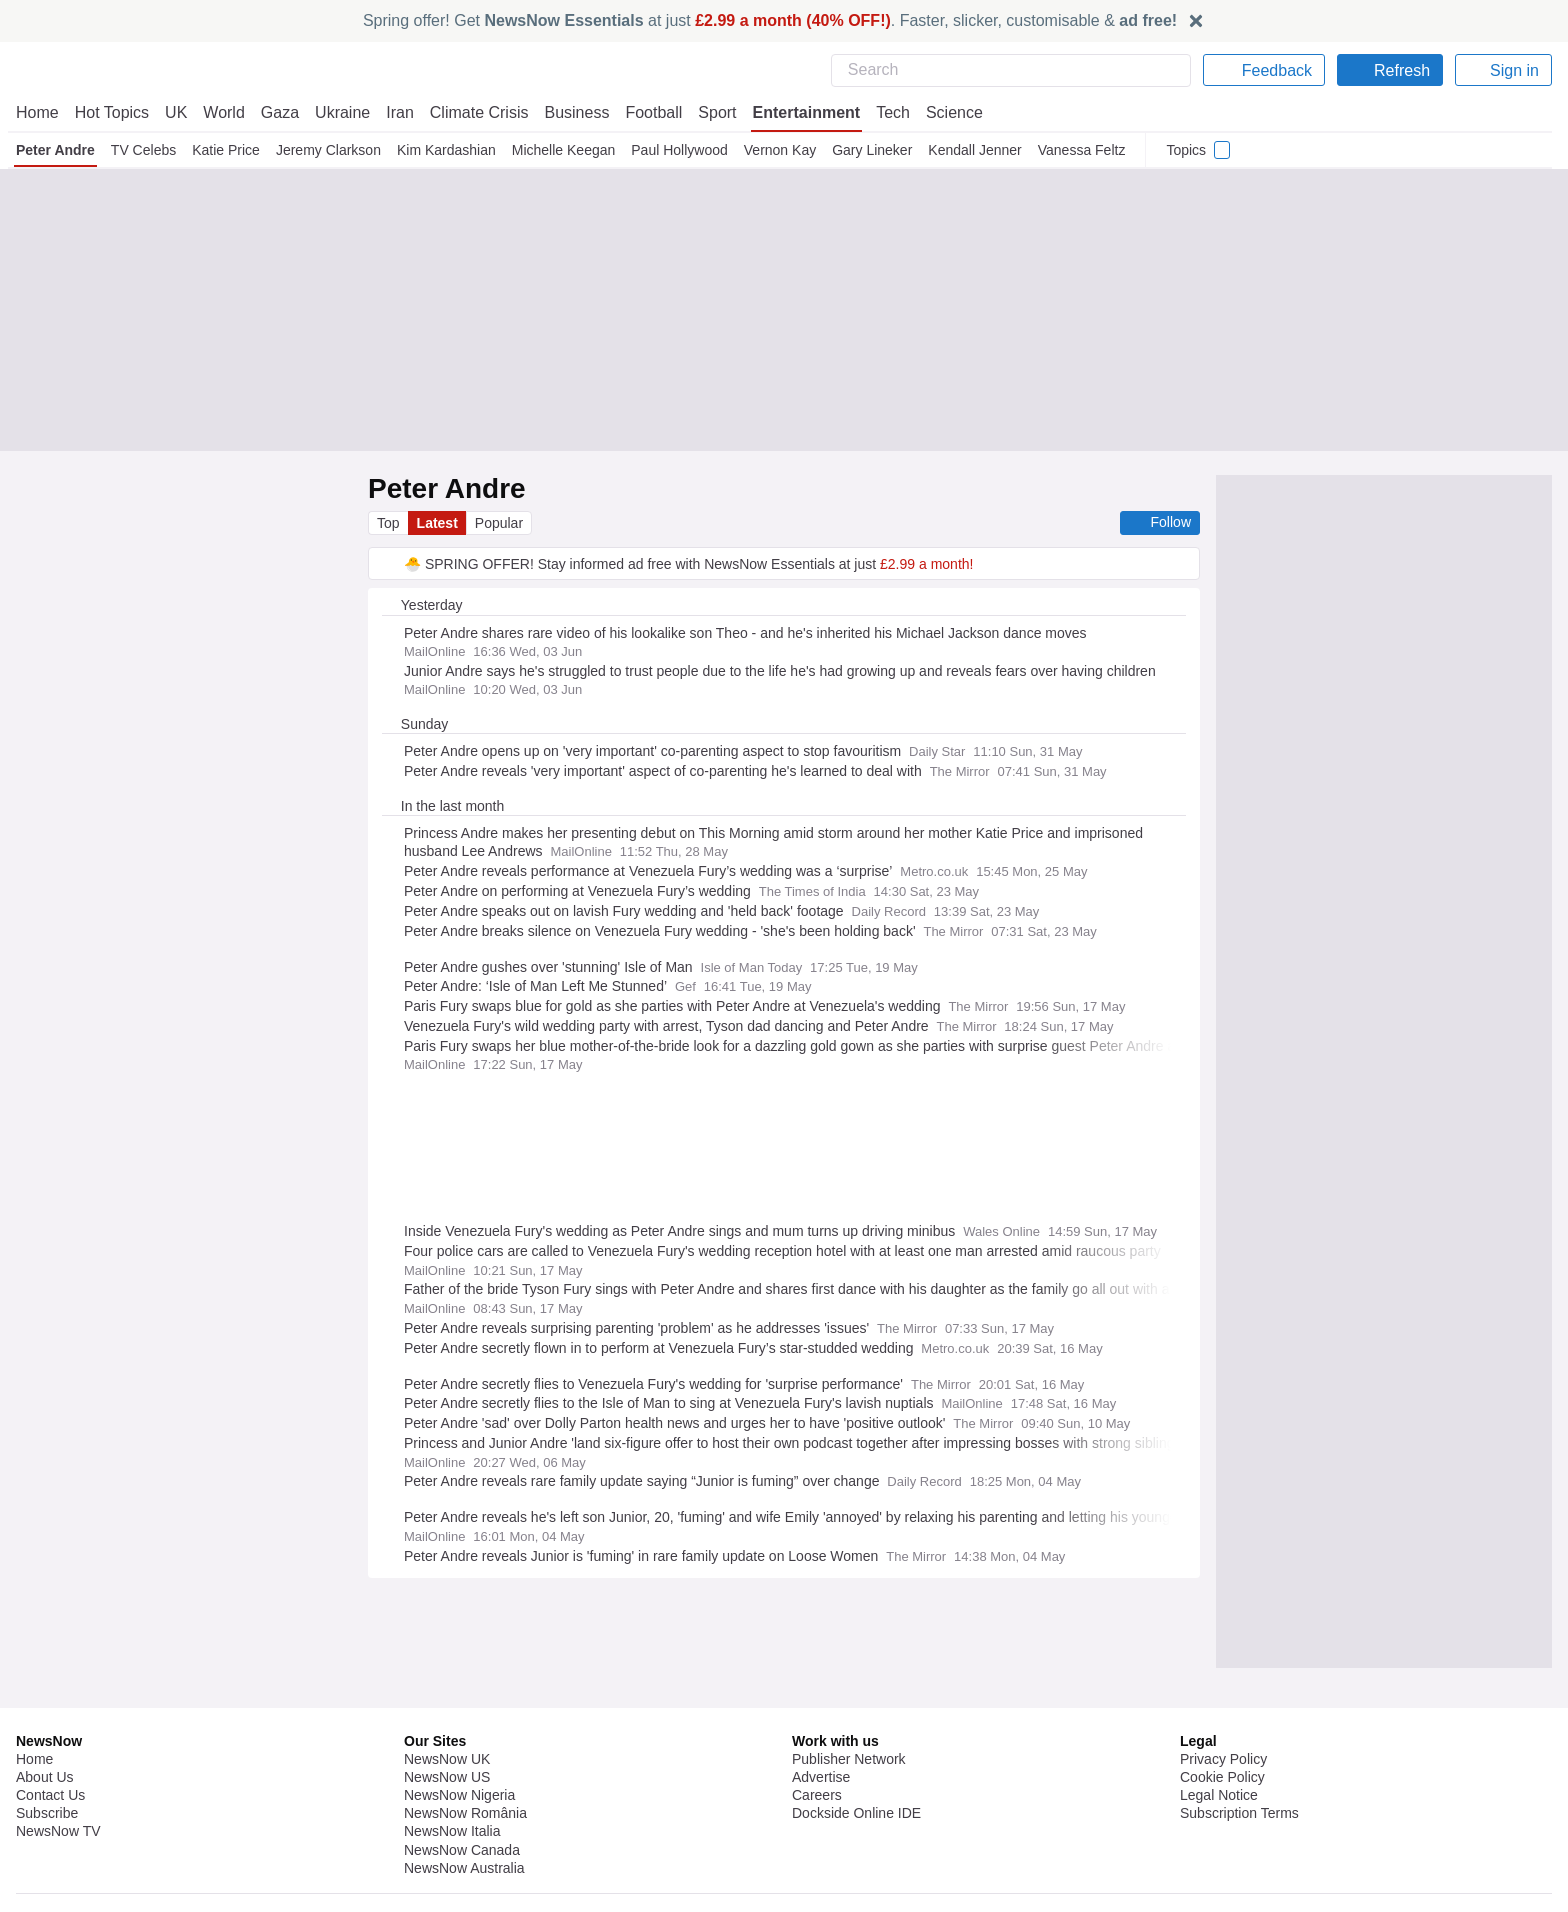 The width and height of the screenshot is (1568, 1912). I want to click on TV Celebs, so click(144, 150).